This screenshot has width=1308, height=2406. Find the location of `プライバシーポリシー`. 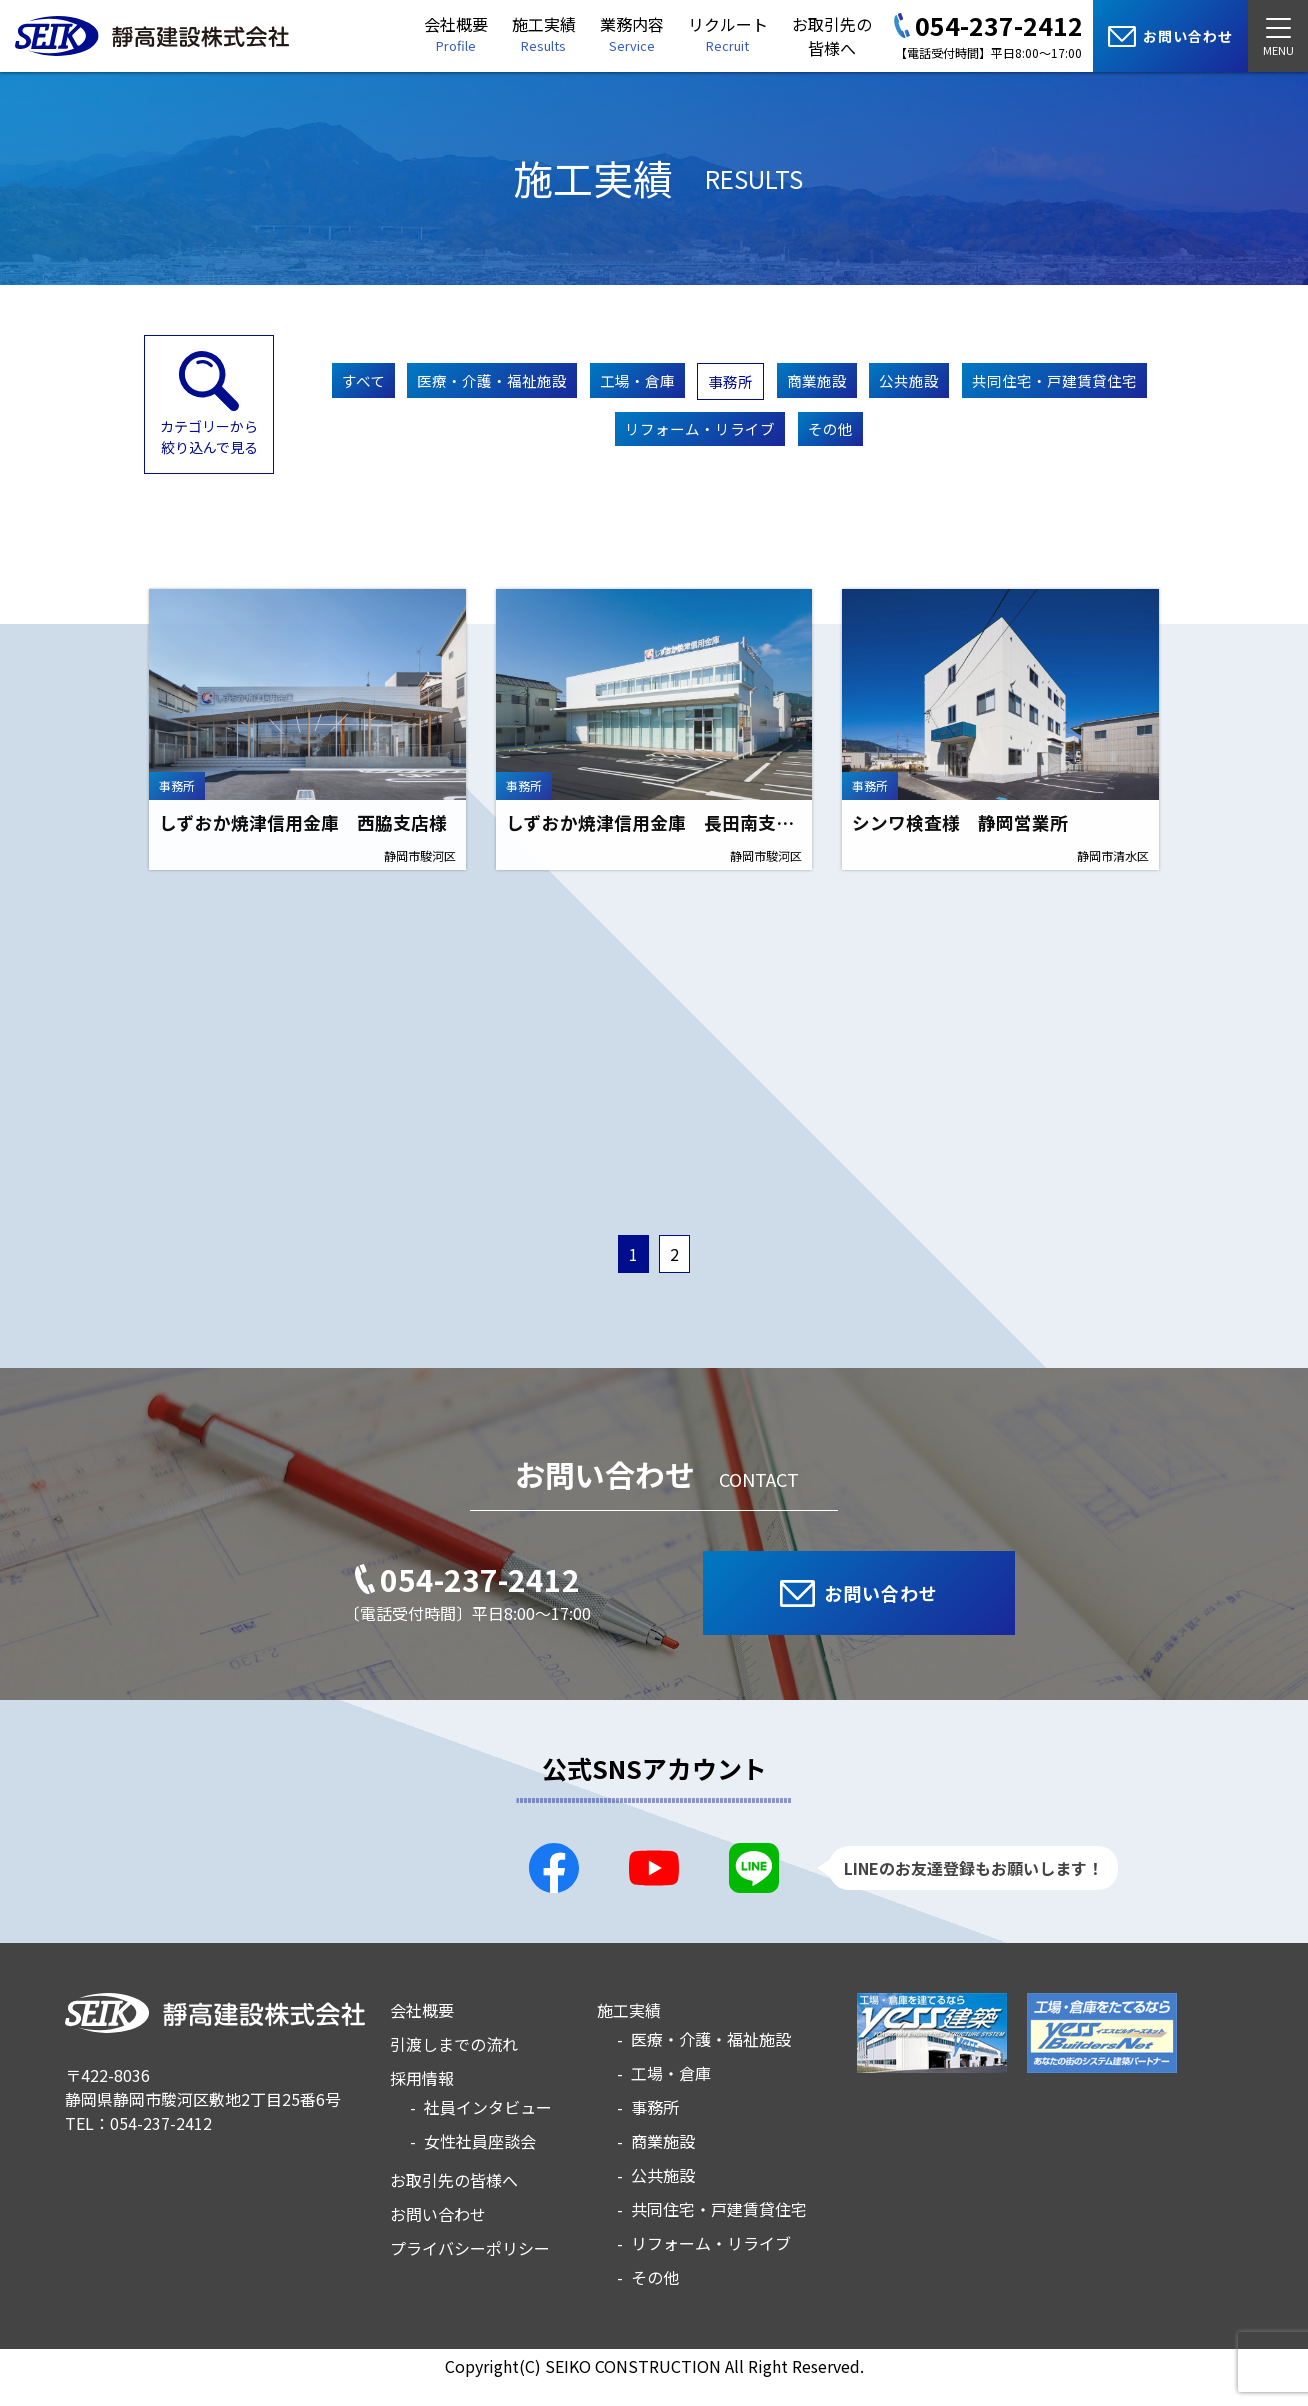

プライバシーポリシー is located at coordinates (470, 2271).